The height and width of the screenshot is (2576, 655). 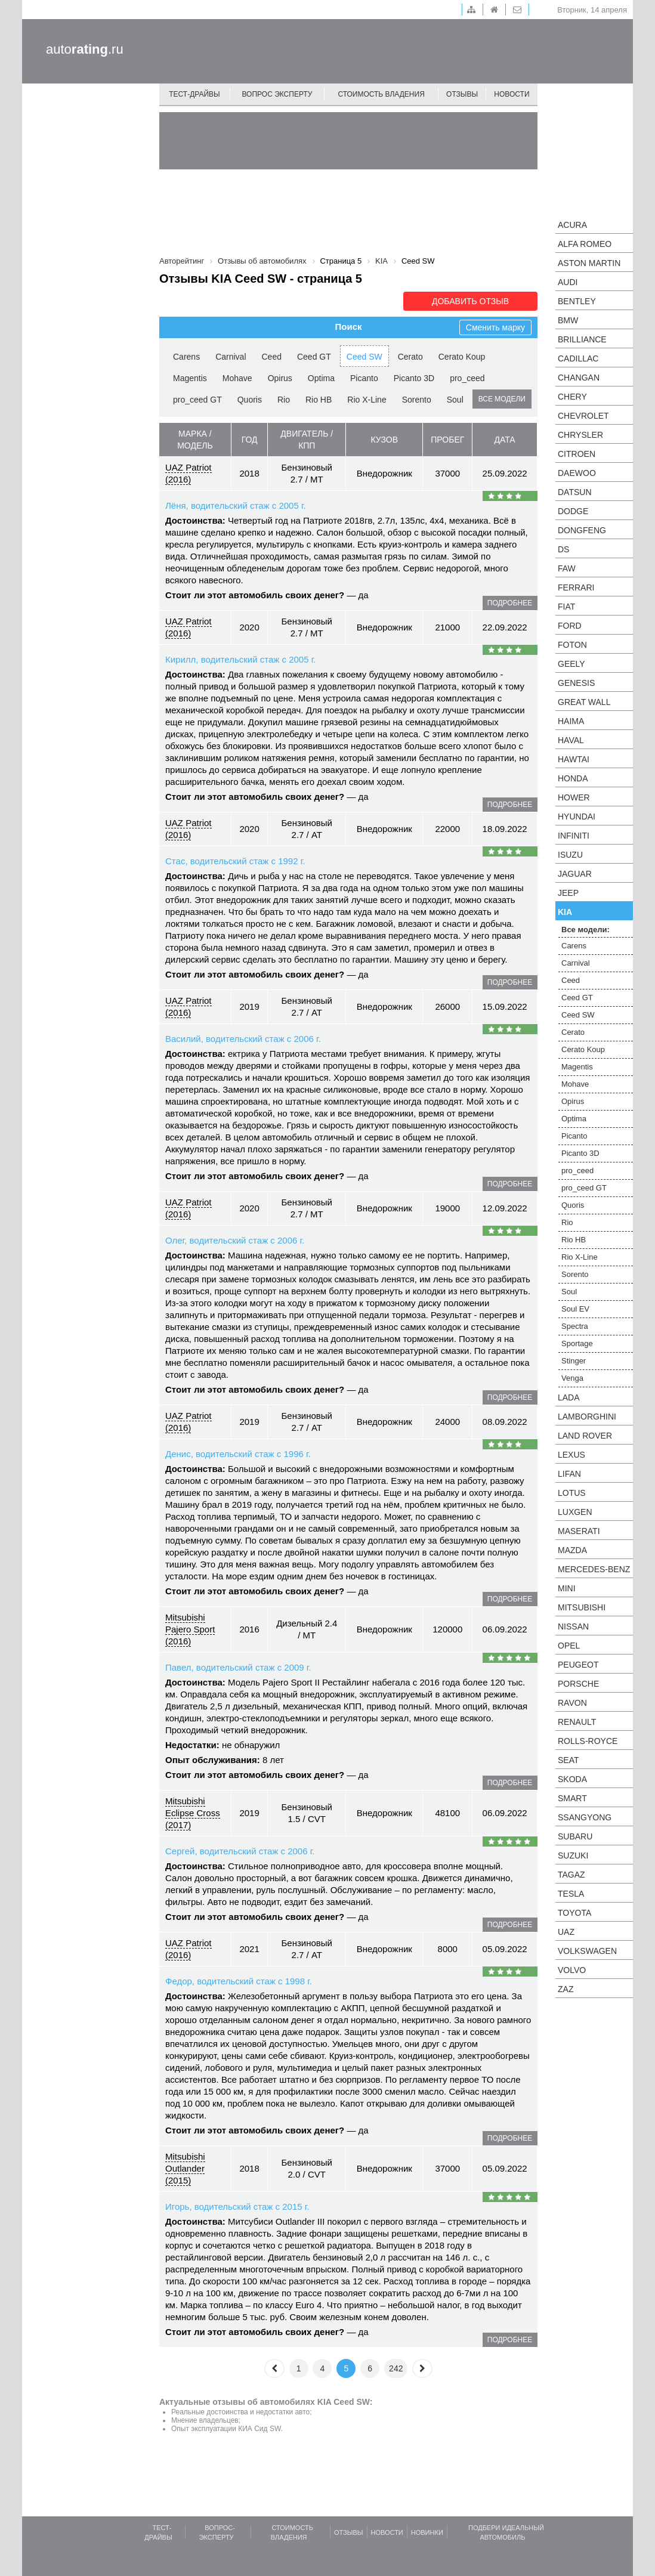 What do you see at coordinates (578, 1684) in the screenshot?
I see `Porsche` at bounding box center [578, 1684].